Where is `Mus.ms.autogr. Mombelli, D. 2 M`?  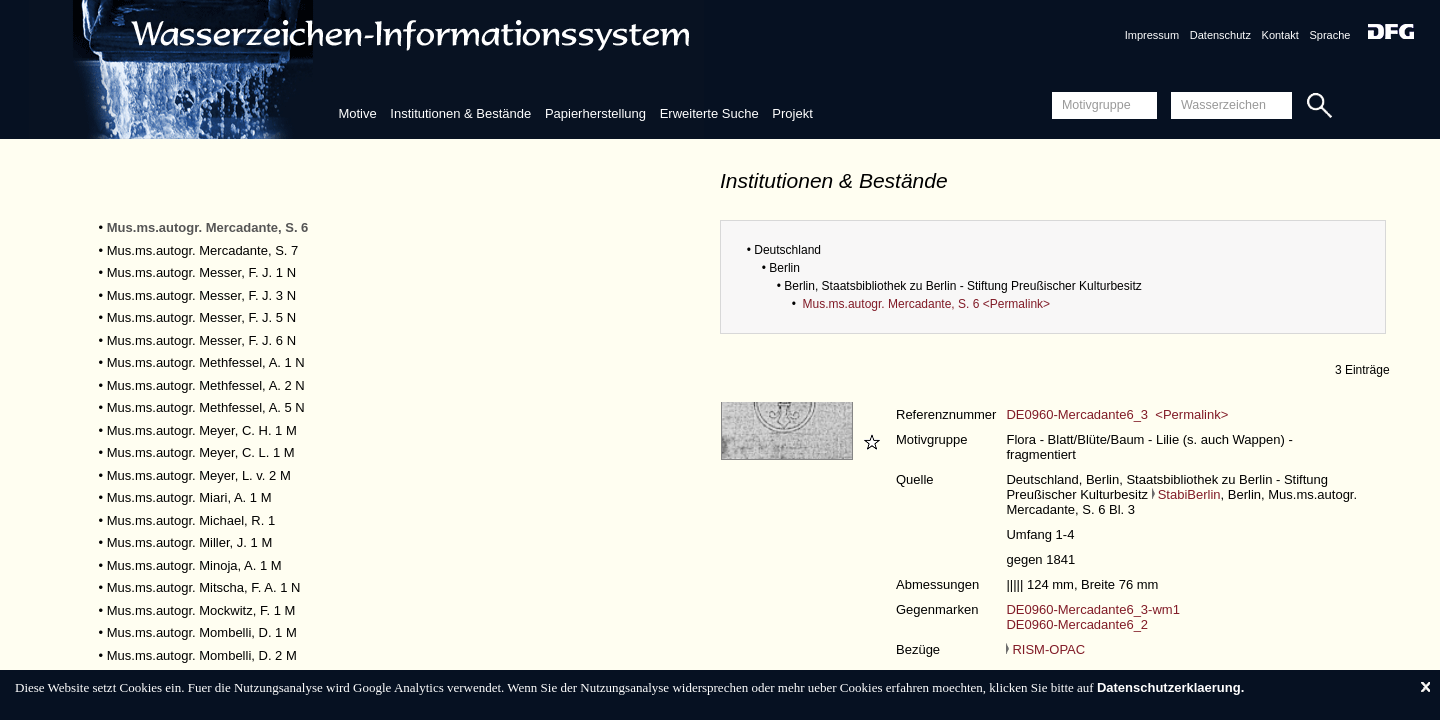 Mus.ms.autogr. Mombelli, D. 2 M is located at coordinates (202, 655).